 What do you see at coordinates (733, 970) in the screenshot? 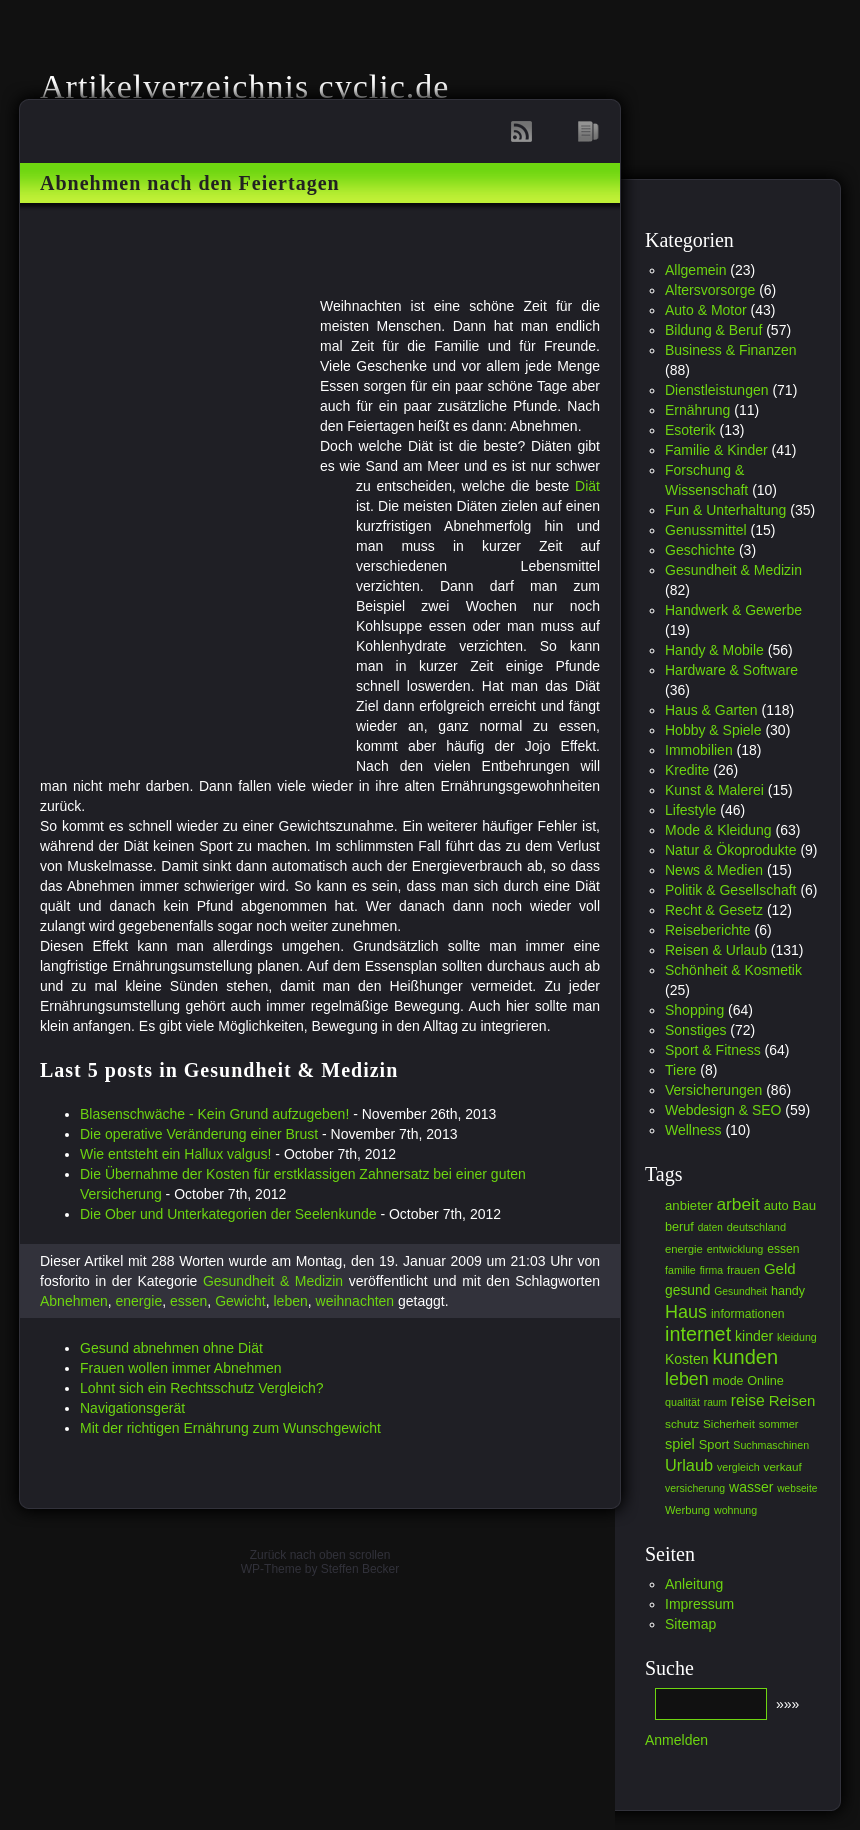
I see `Schönheit & Kosmetik` at bounding box center [733, 970].